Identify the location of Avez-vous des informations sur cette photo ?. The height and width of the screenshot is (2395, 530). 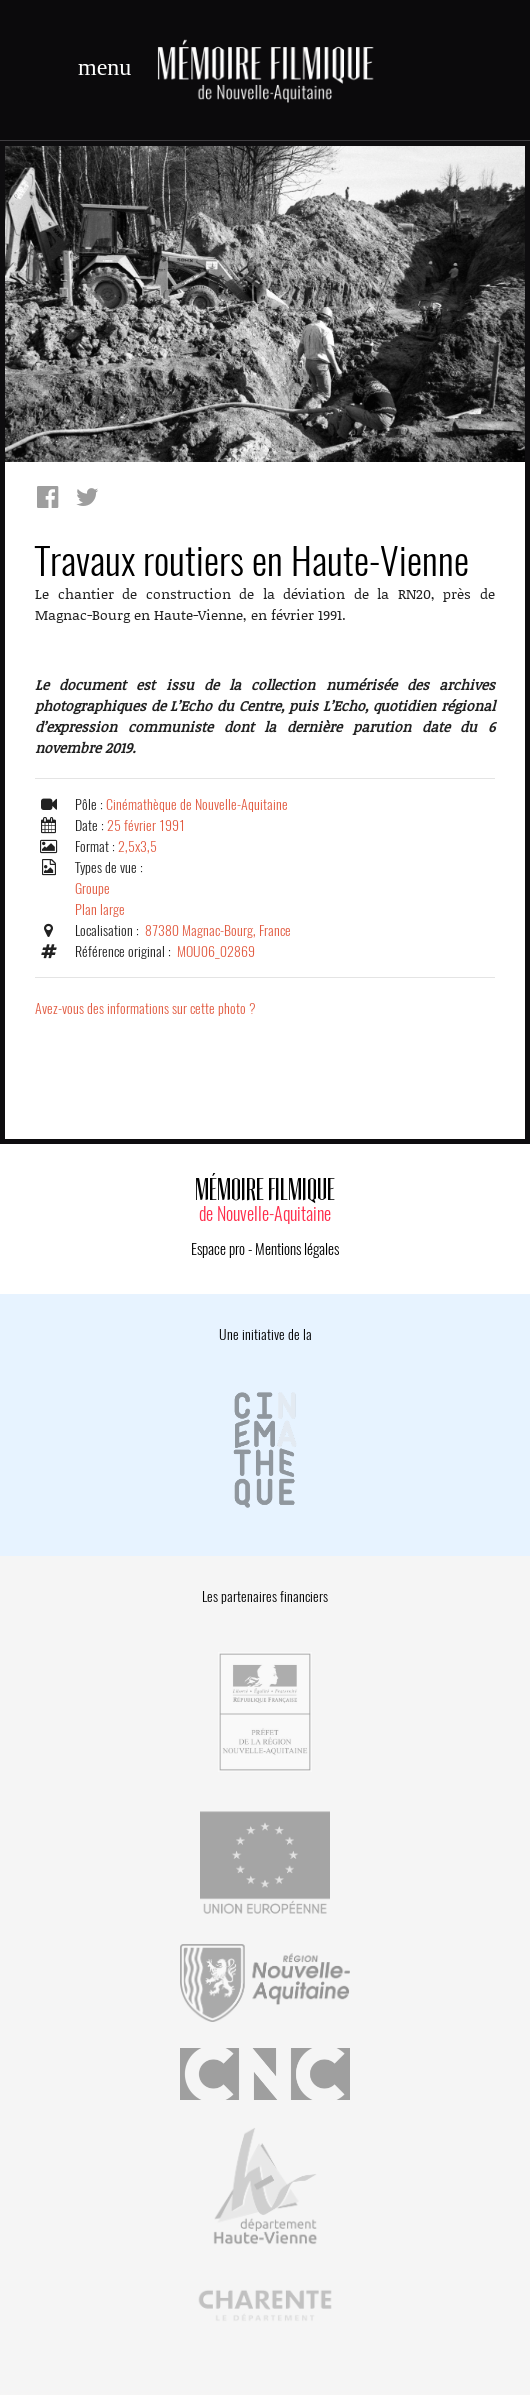
(145, 1008).